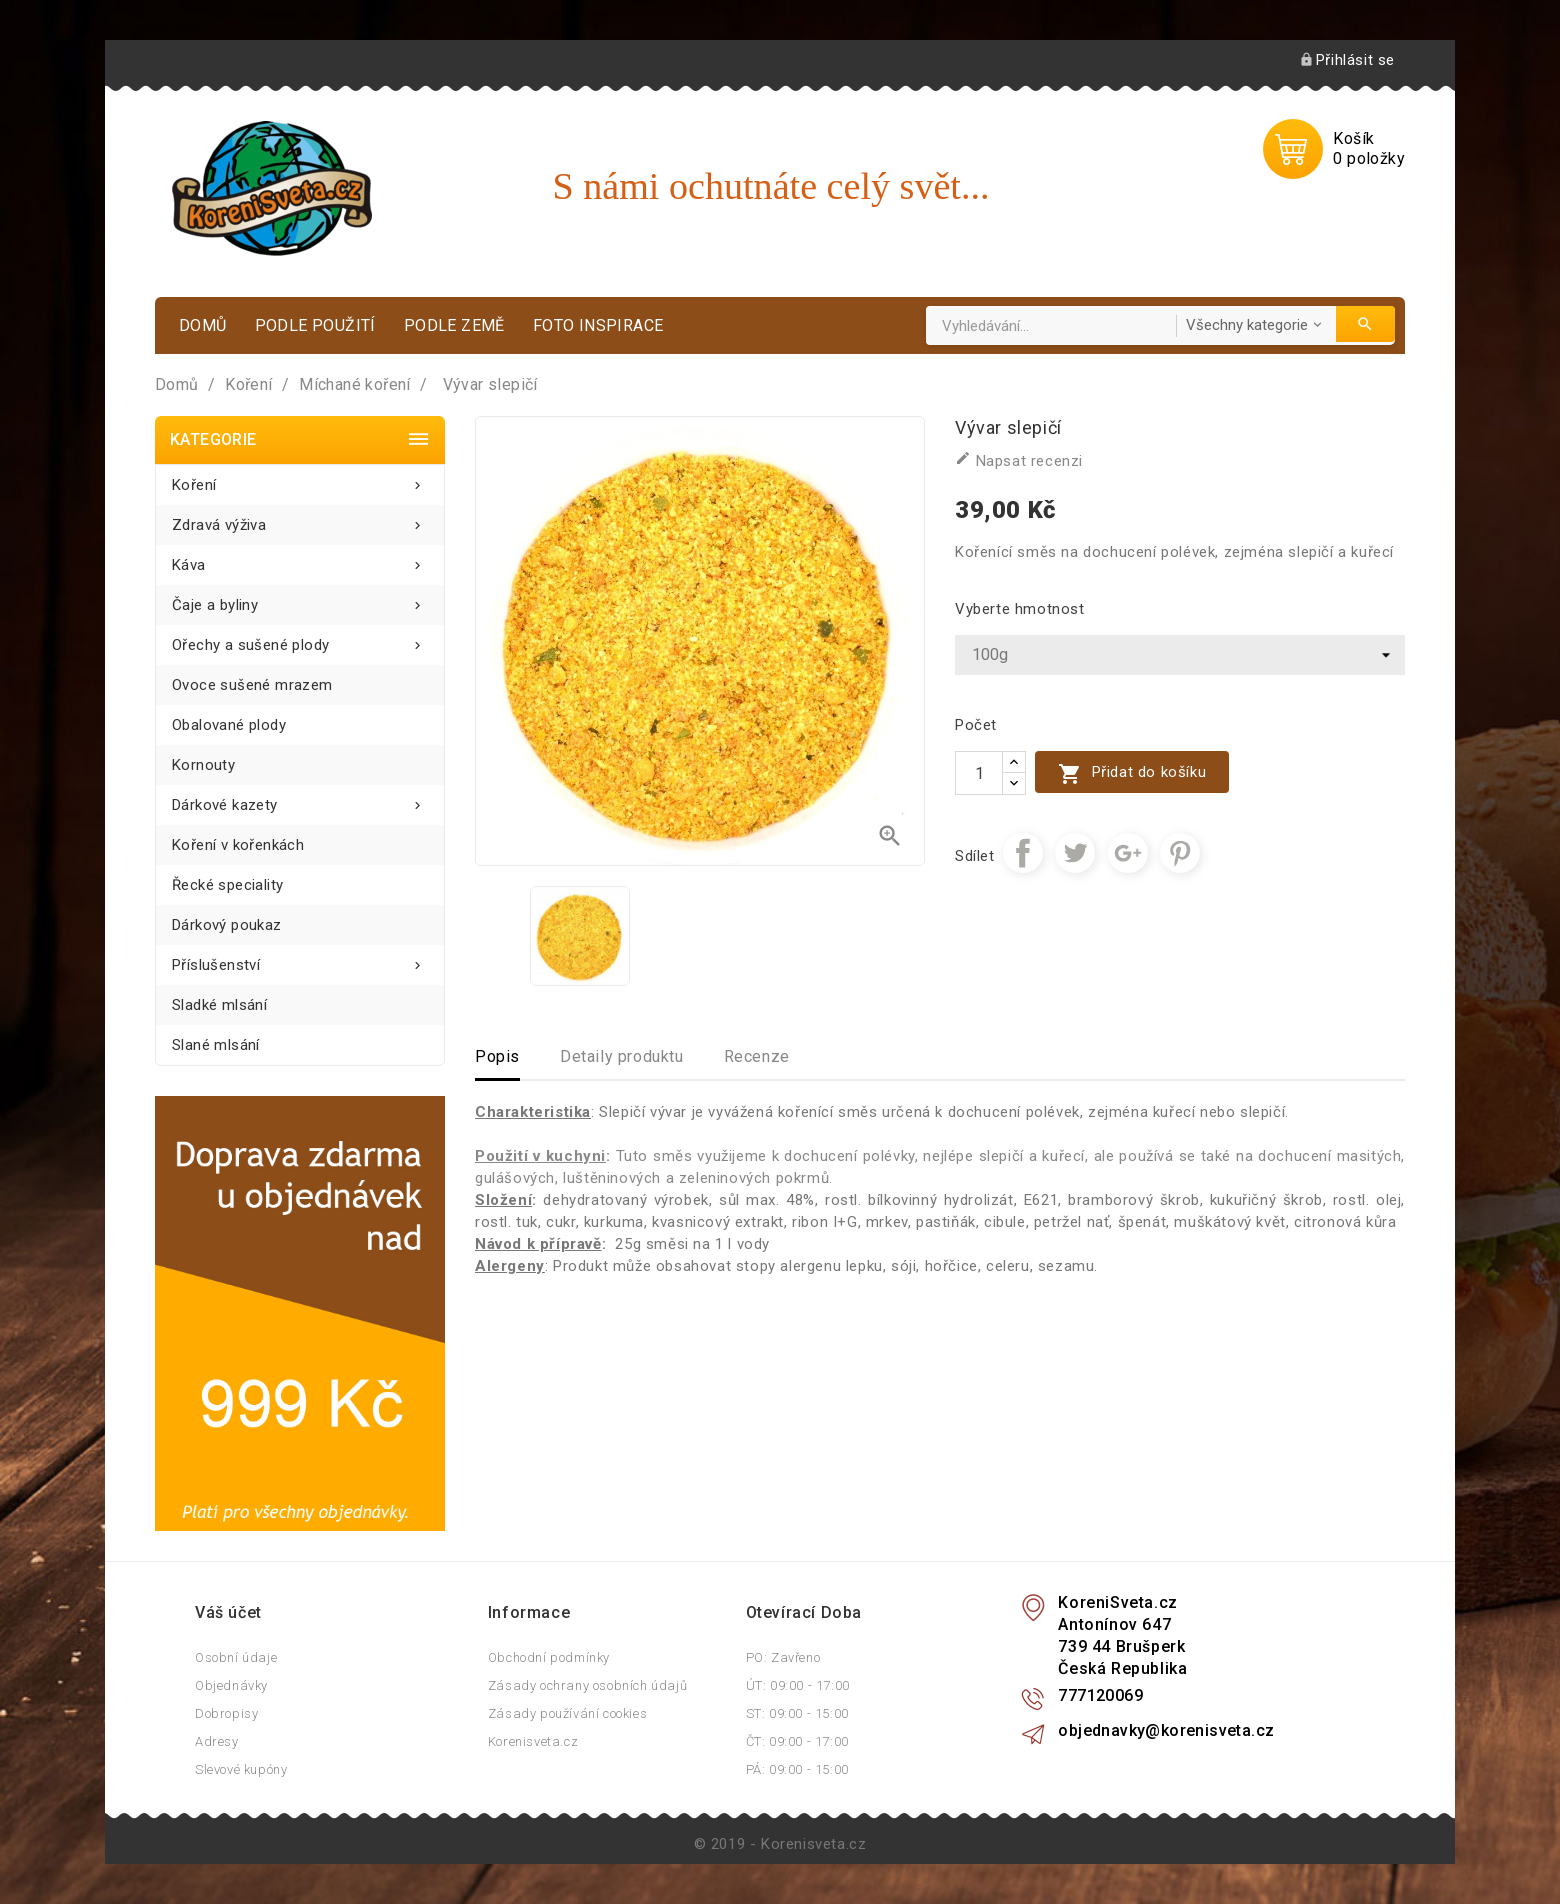 This screenshot has width=1560, height=1904. I want to click on Příslušenství, so click(300, 959).